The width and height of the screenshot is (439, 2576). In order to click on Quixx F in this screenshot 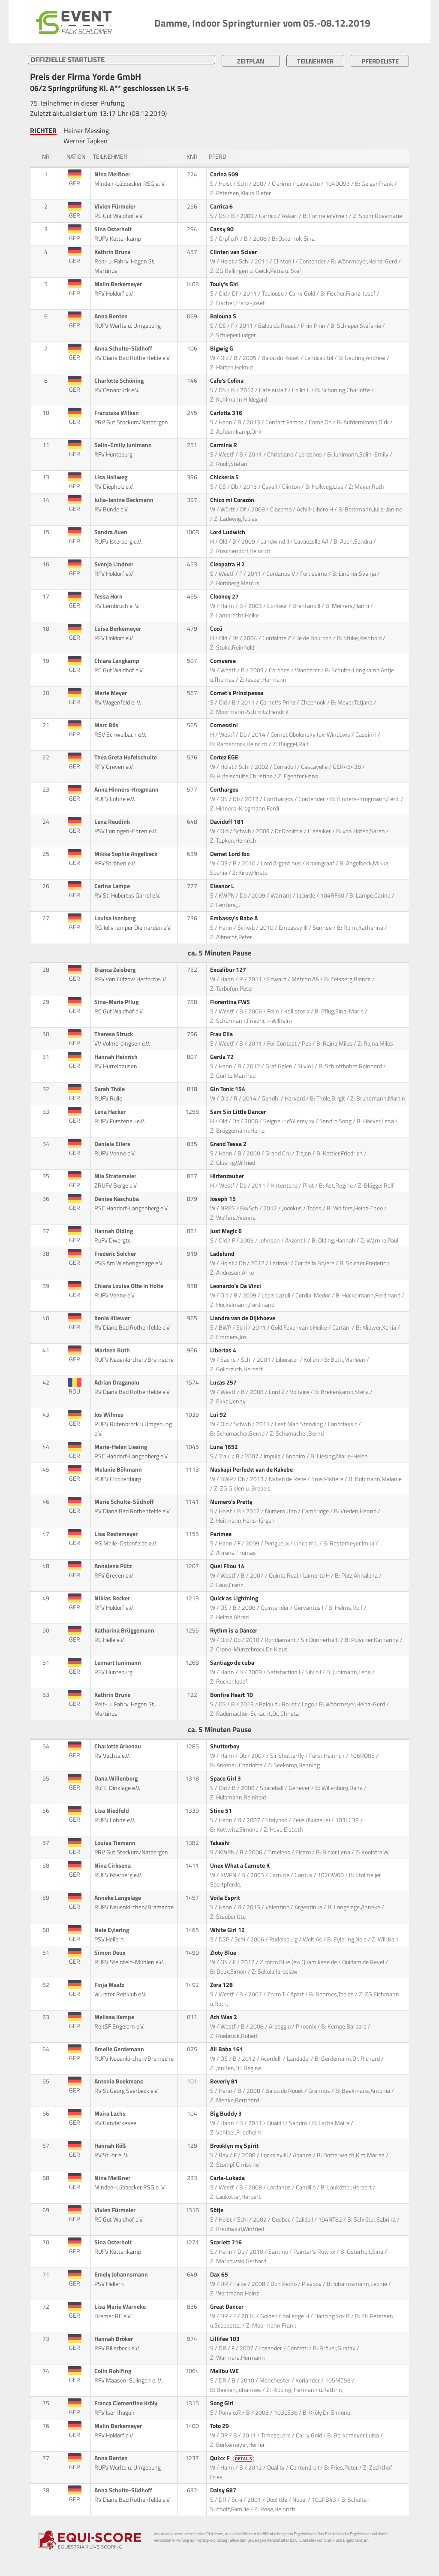, I will do `click(233, 2458)`.